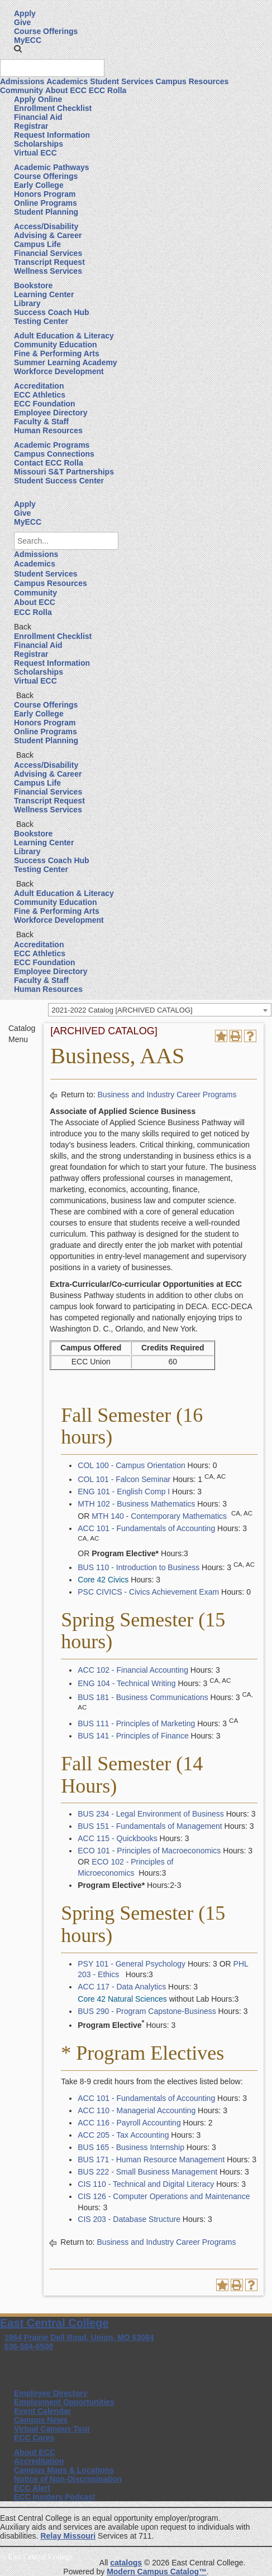  What do you see at coordinates (147, 2171) in the screenshot?
I see `BUS 222 - Small Business Management [View course details for BUS 222 - Small Business Management]` at bounding box center [147, 2171].